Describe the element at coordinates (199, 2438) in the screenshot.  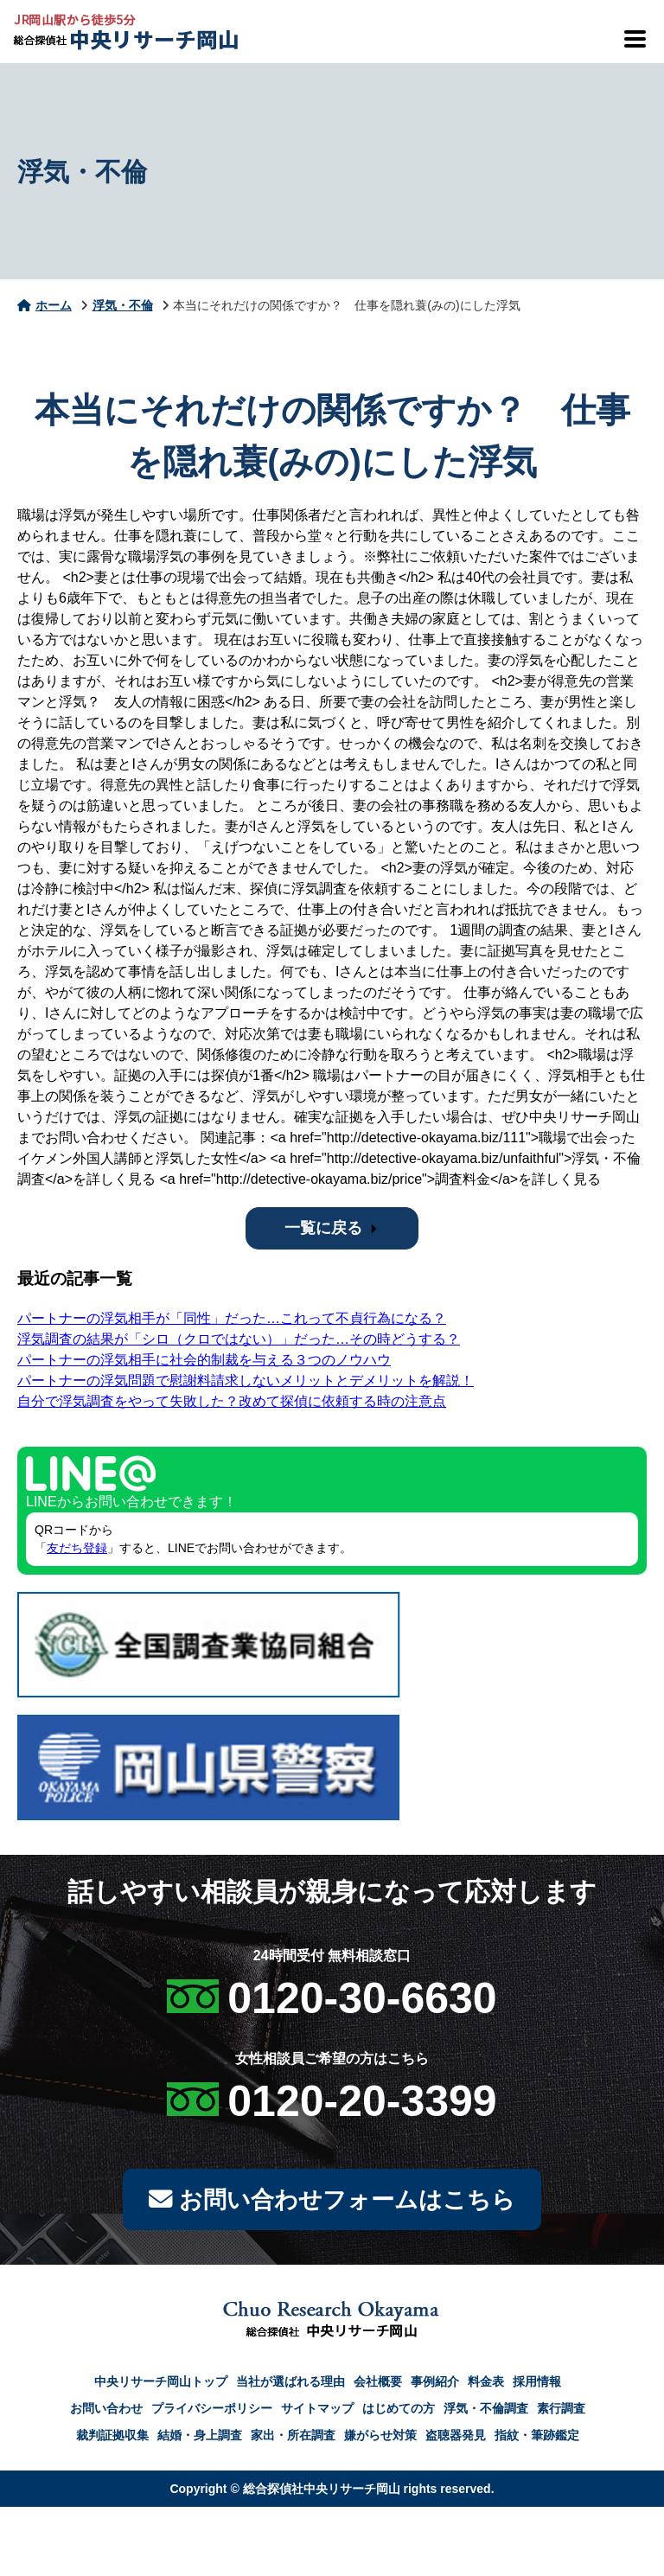
I see `結婚・身上調査` at that location.